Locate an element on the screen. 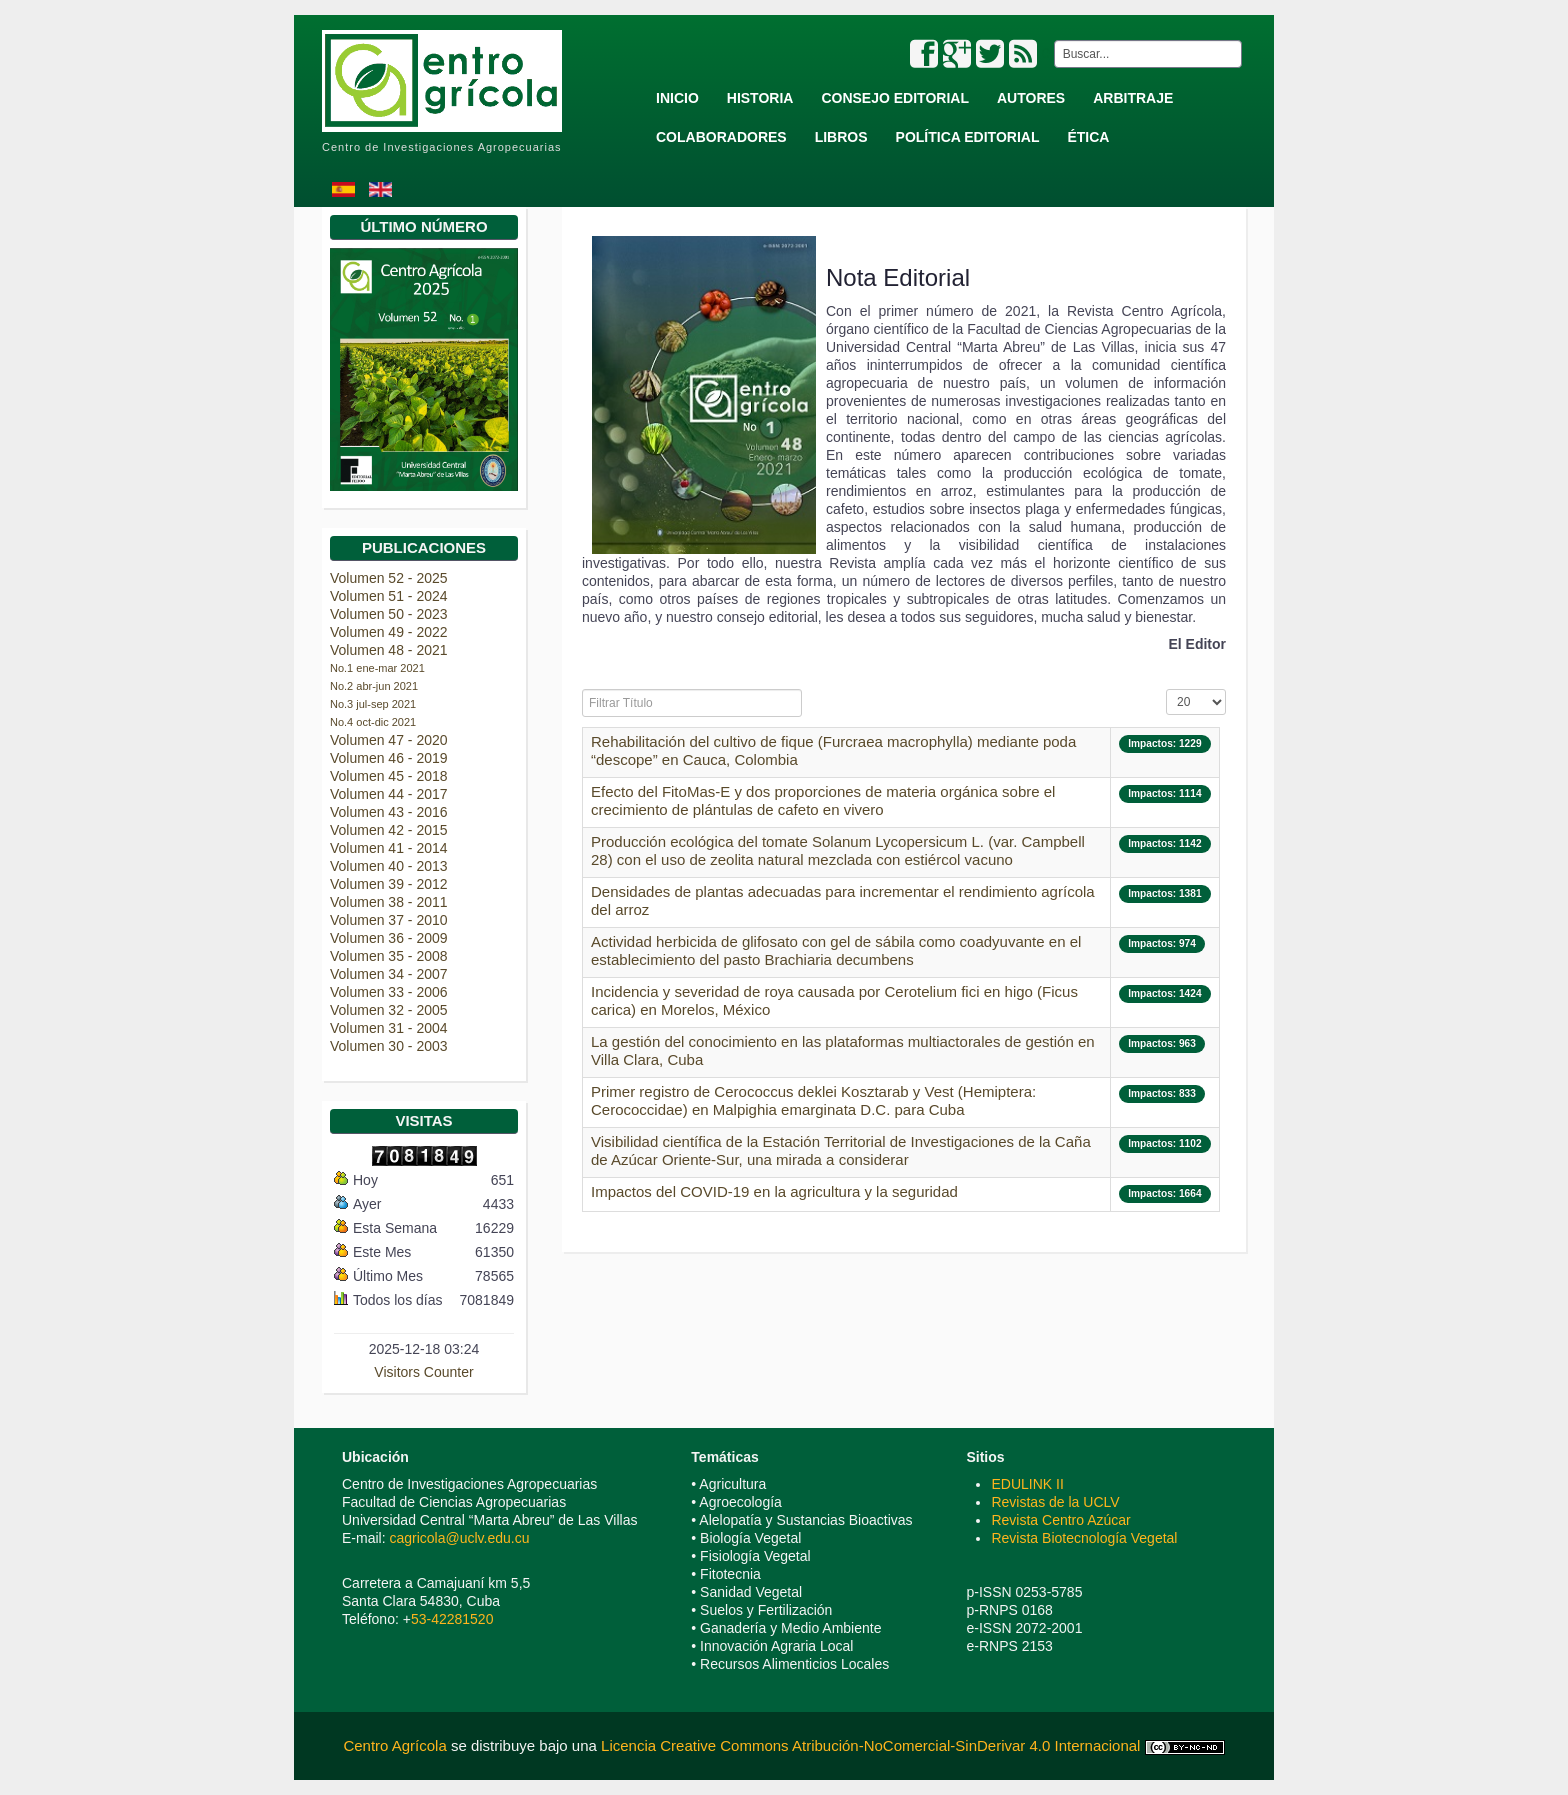  53-42281520 is located at coordinates (452, 1619).